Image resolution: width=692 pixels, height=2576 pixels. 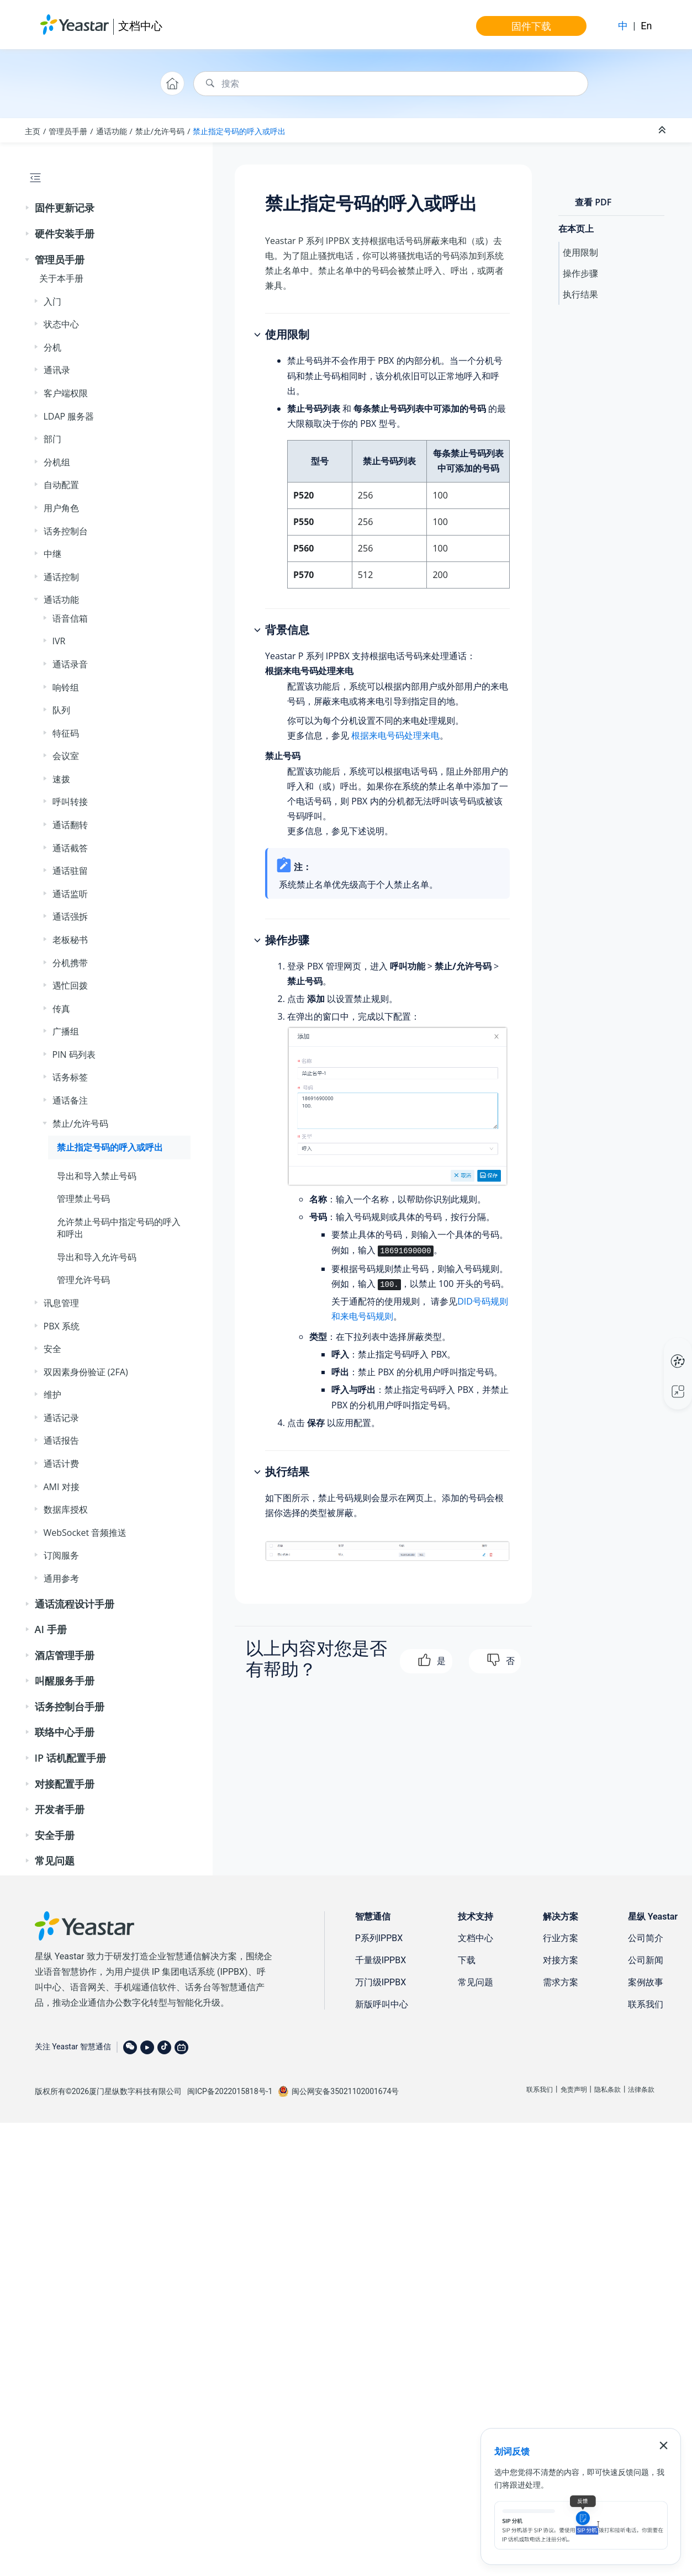 What do you see at coordinates (52, 554) in the screenshot?
I see `中继` at bounding box center [52, 554].